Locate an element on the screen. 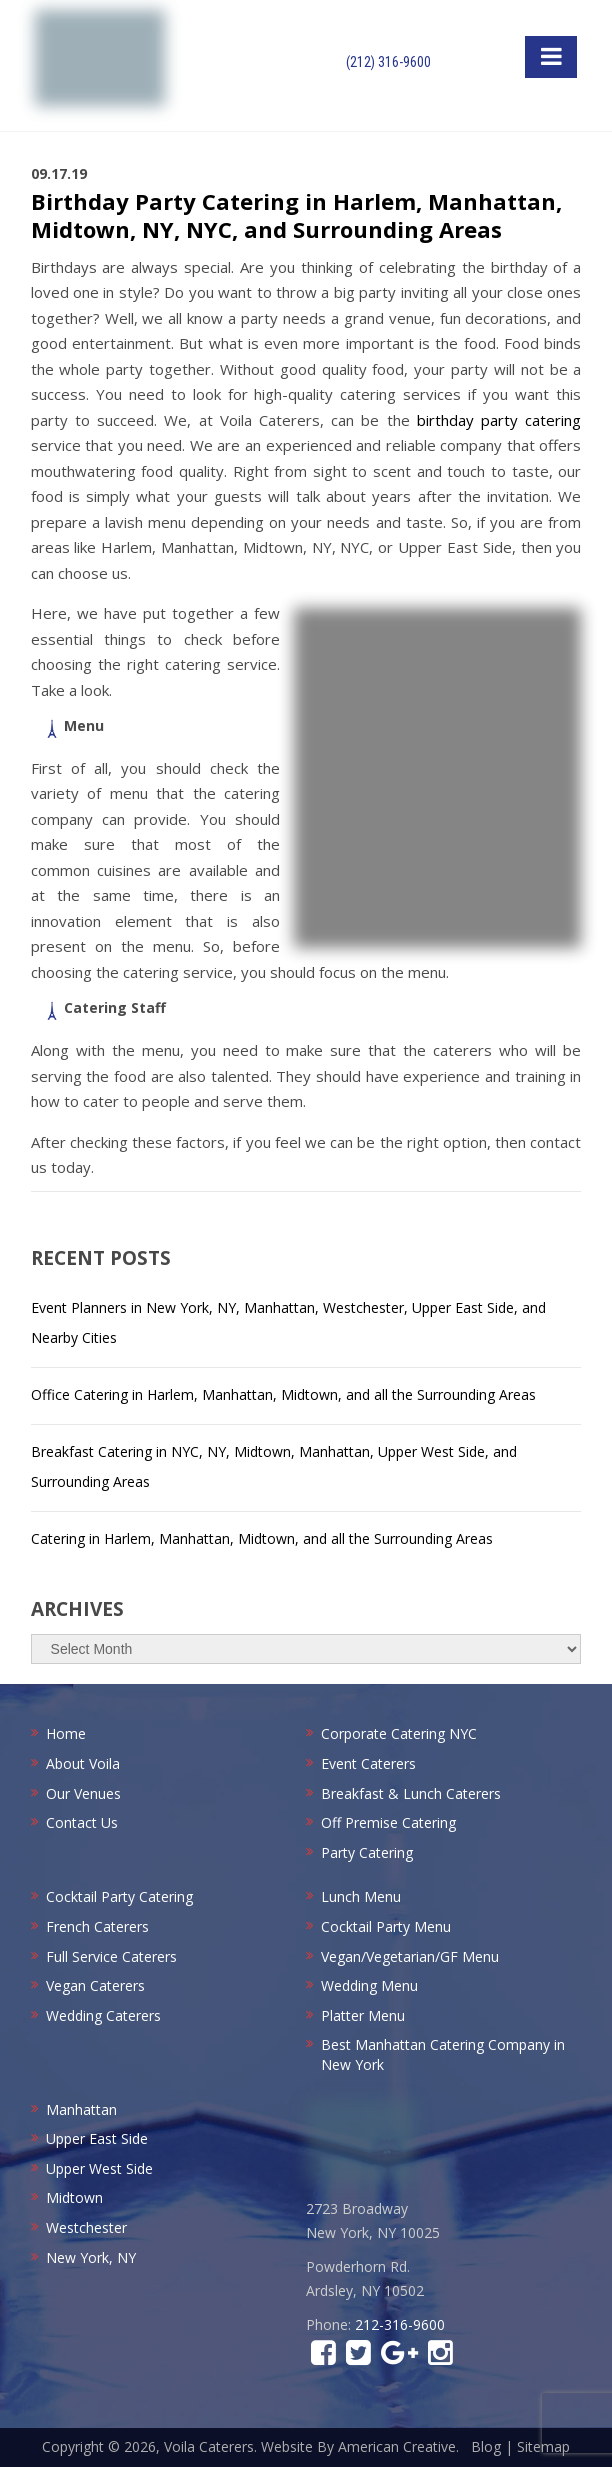  Website By American Creative is located at coordinates (358, 2446).